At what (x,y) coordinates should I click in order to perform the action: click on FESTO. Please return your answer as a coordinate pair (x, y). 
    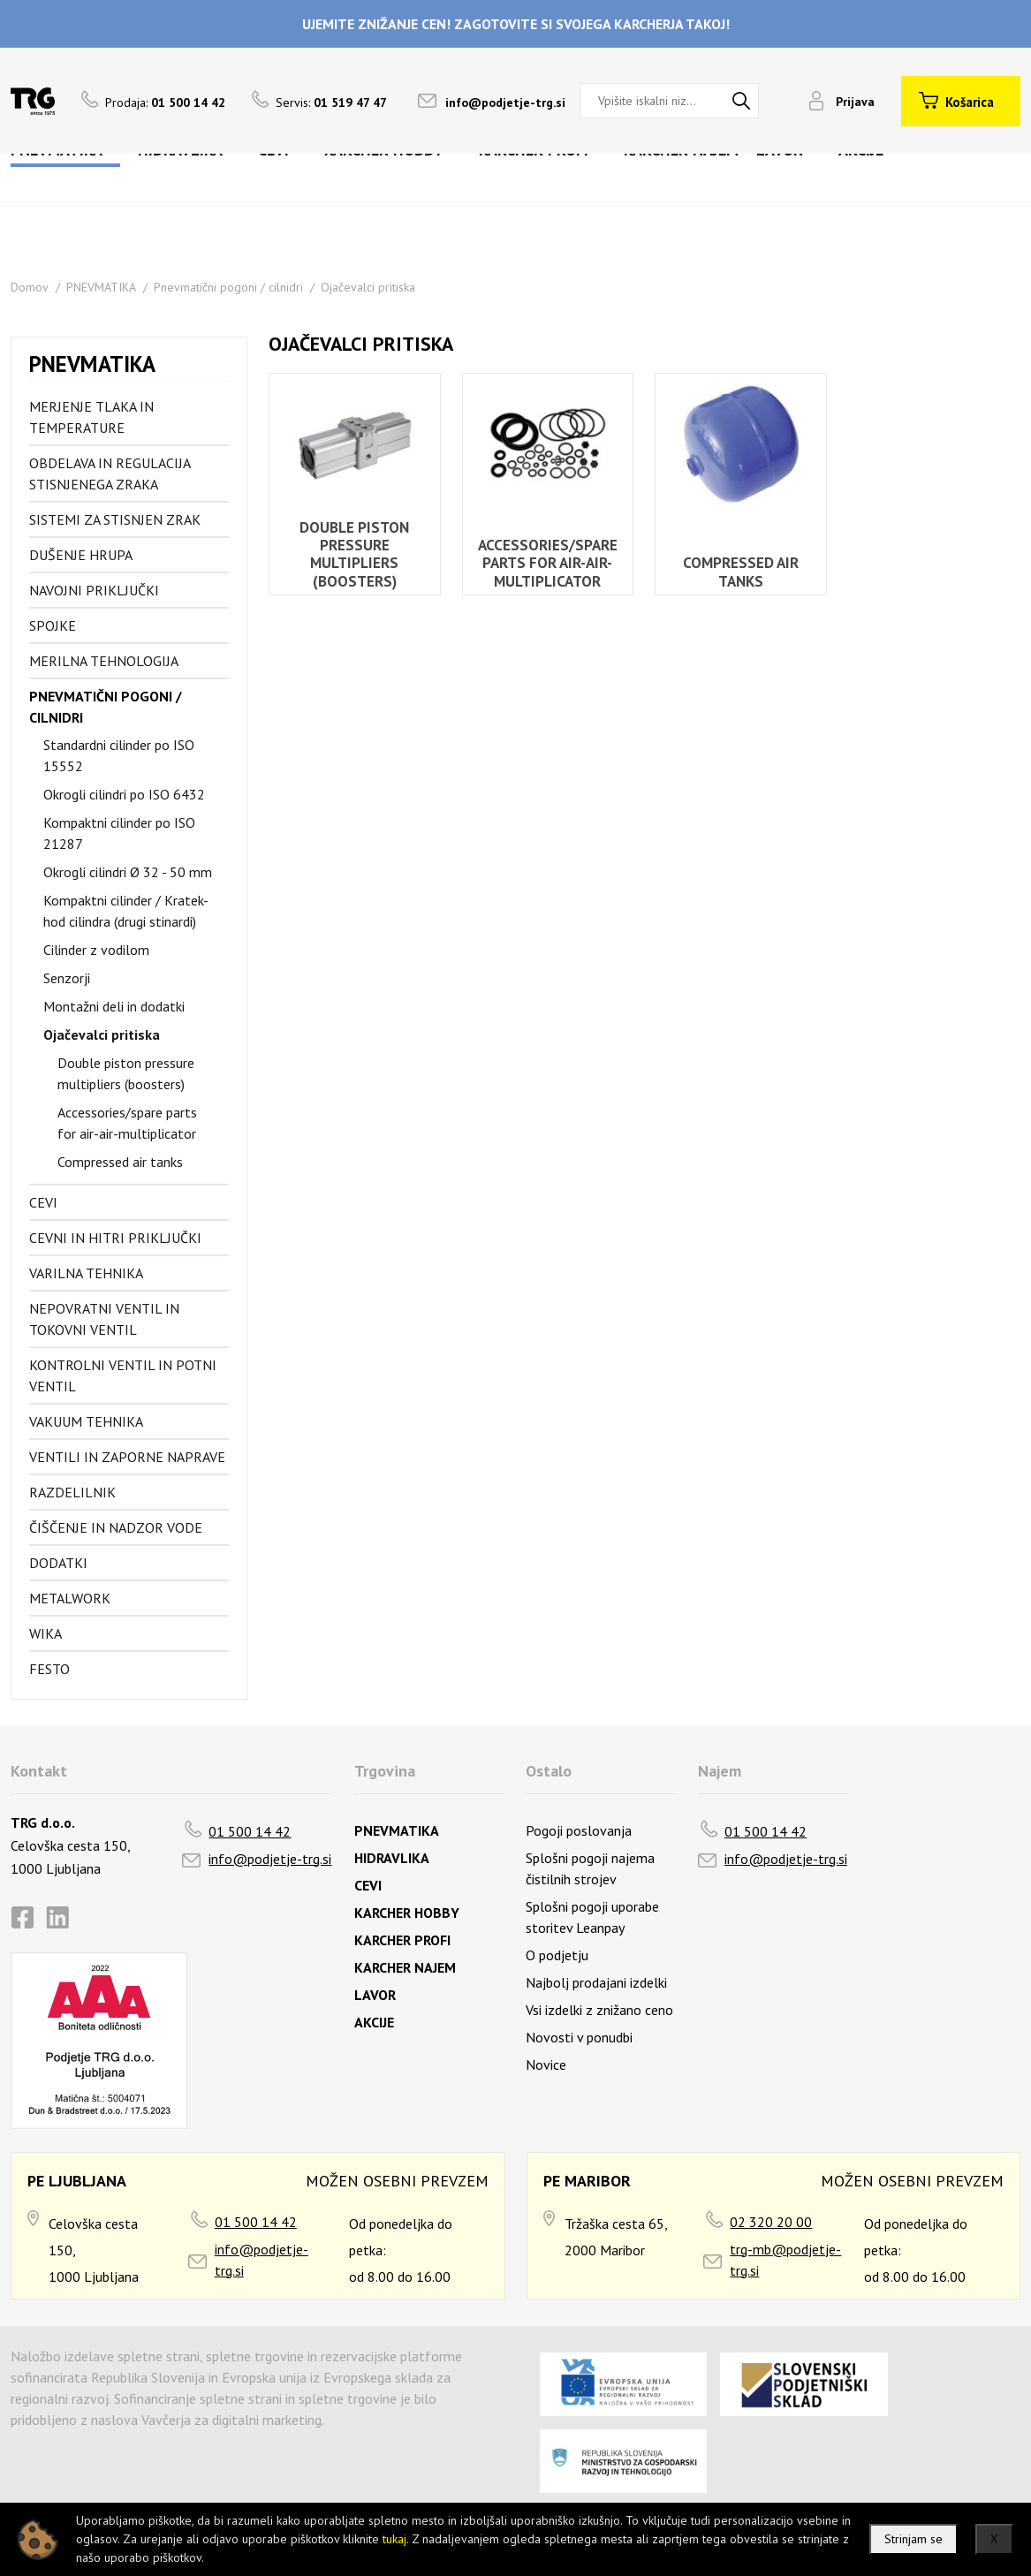
    Looking at the image, I should click on (49, 1669).